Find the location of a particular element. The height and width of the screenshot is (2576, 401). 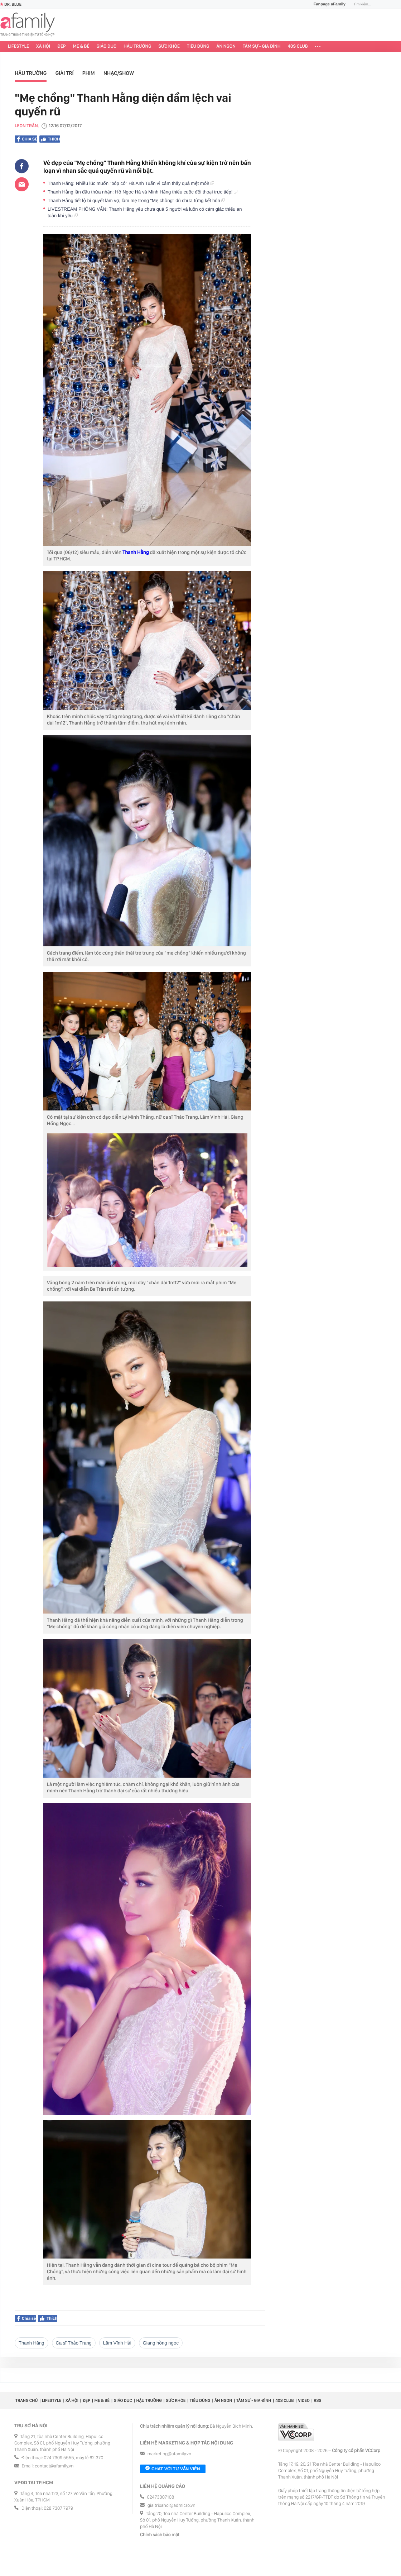

RSS is located at coordinates (317, 2400).